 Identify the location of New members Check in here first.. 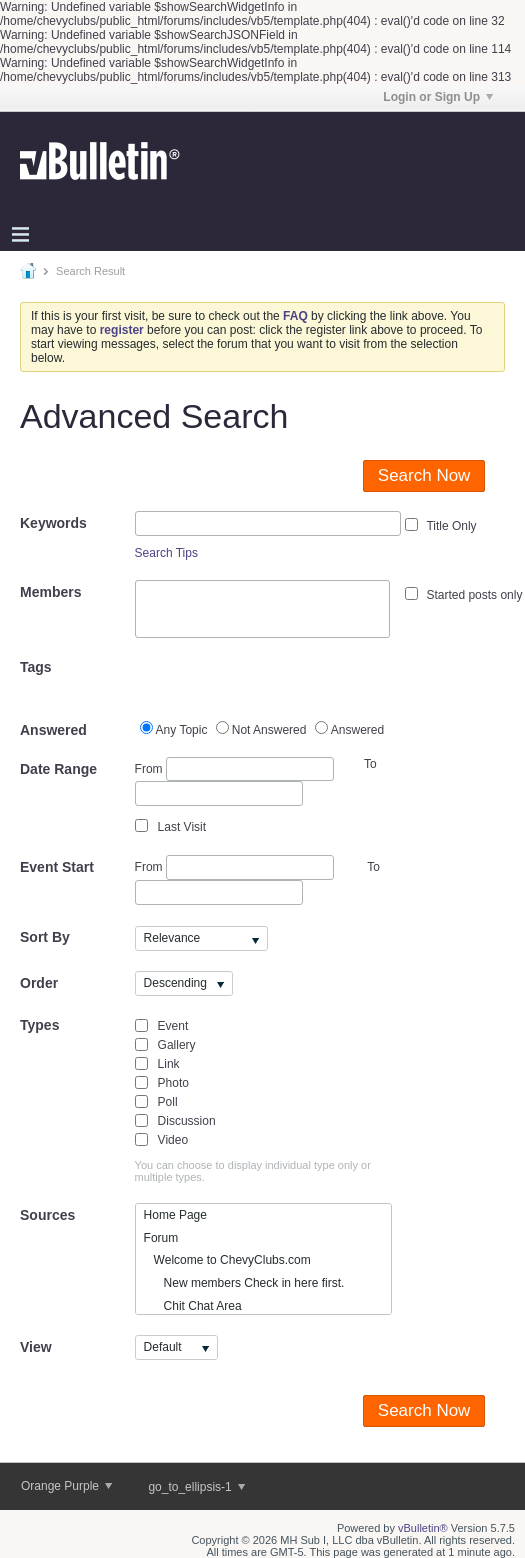
(244, 1283).